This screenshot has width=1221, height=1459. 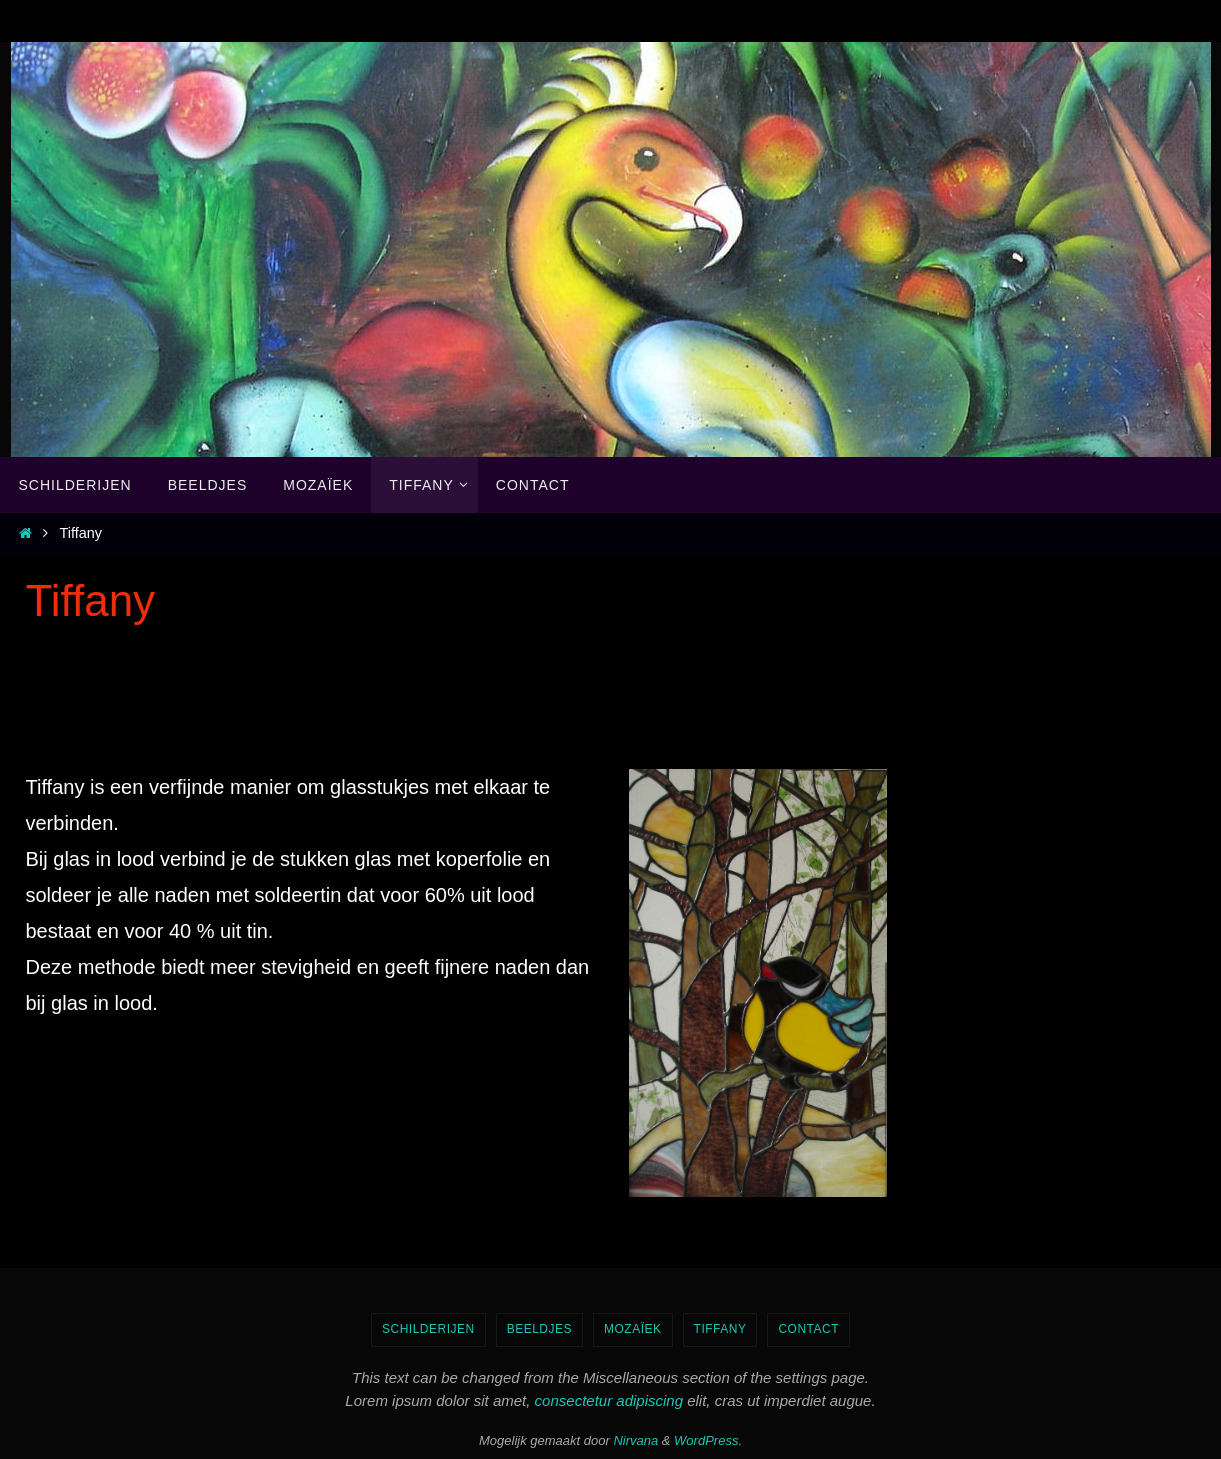 I want to click on Nirvana, so click(x=635, y=1440).